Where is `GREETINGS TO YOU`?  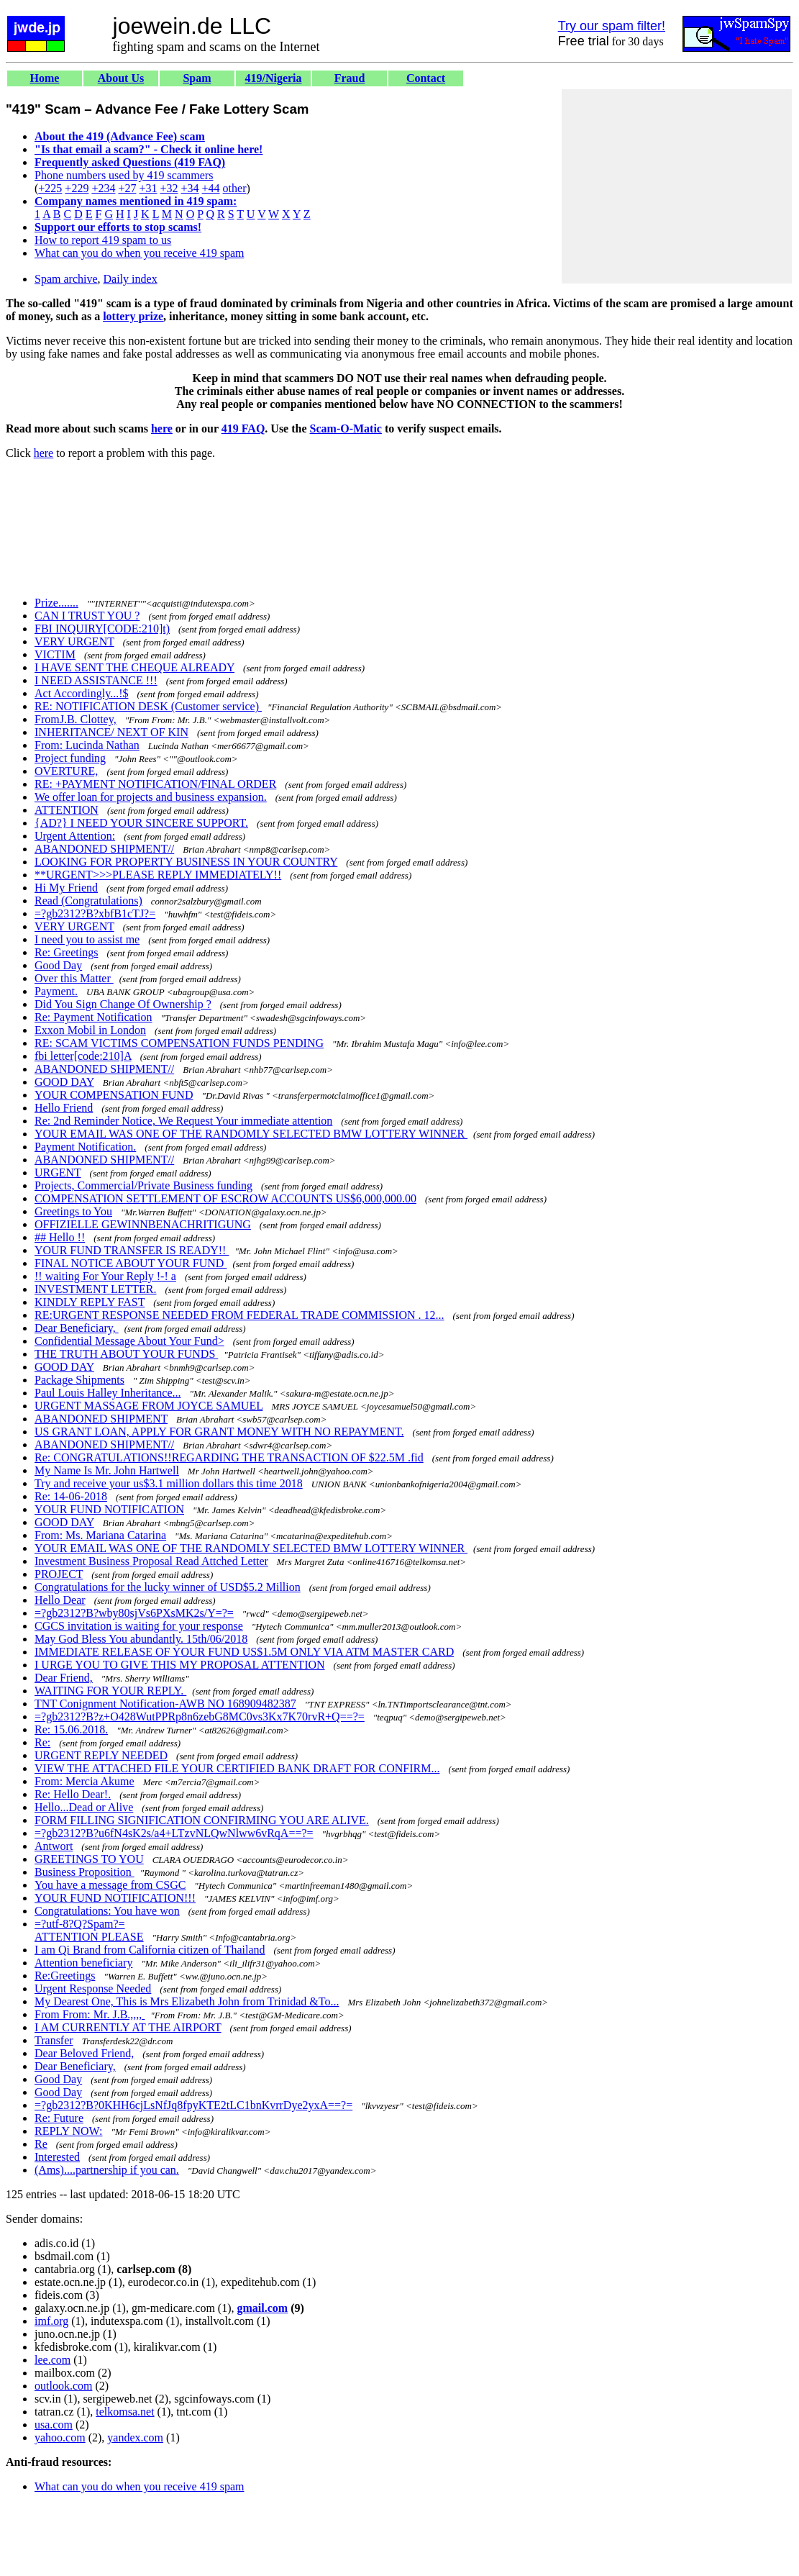 GREETINGS TO YOU is located at coordinates (89, 1859).